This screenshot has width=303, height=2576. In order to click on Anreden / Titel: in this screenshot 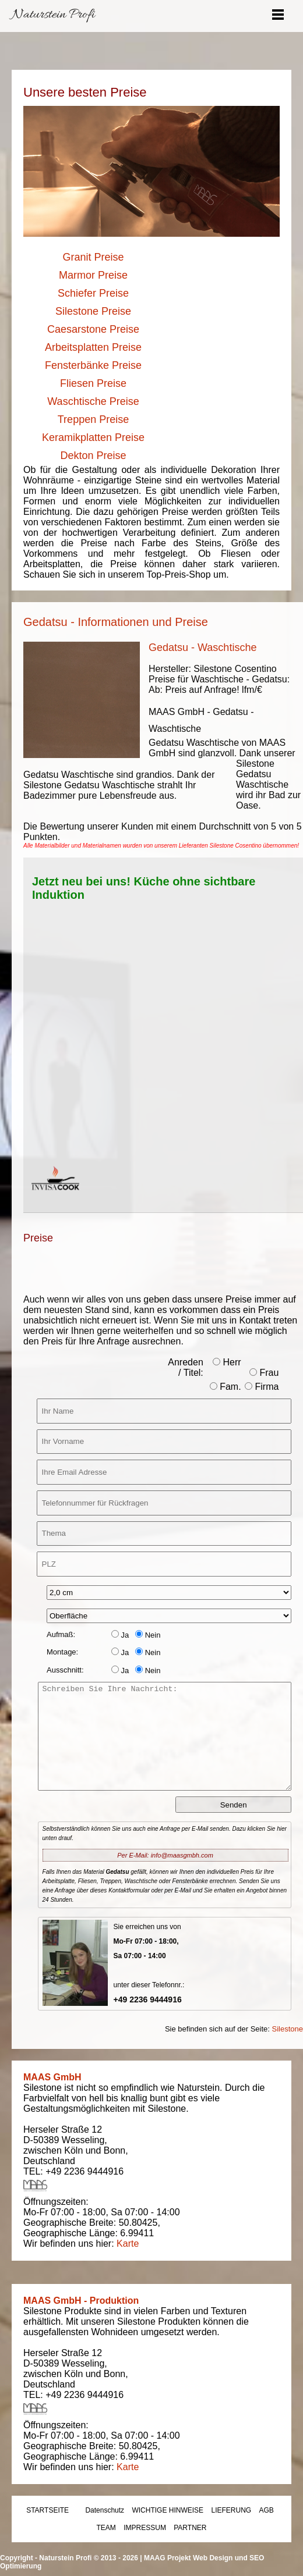, I will do `click(185, 1367)`.